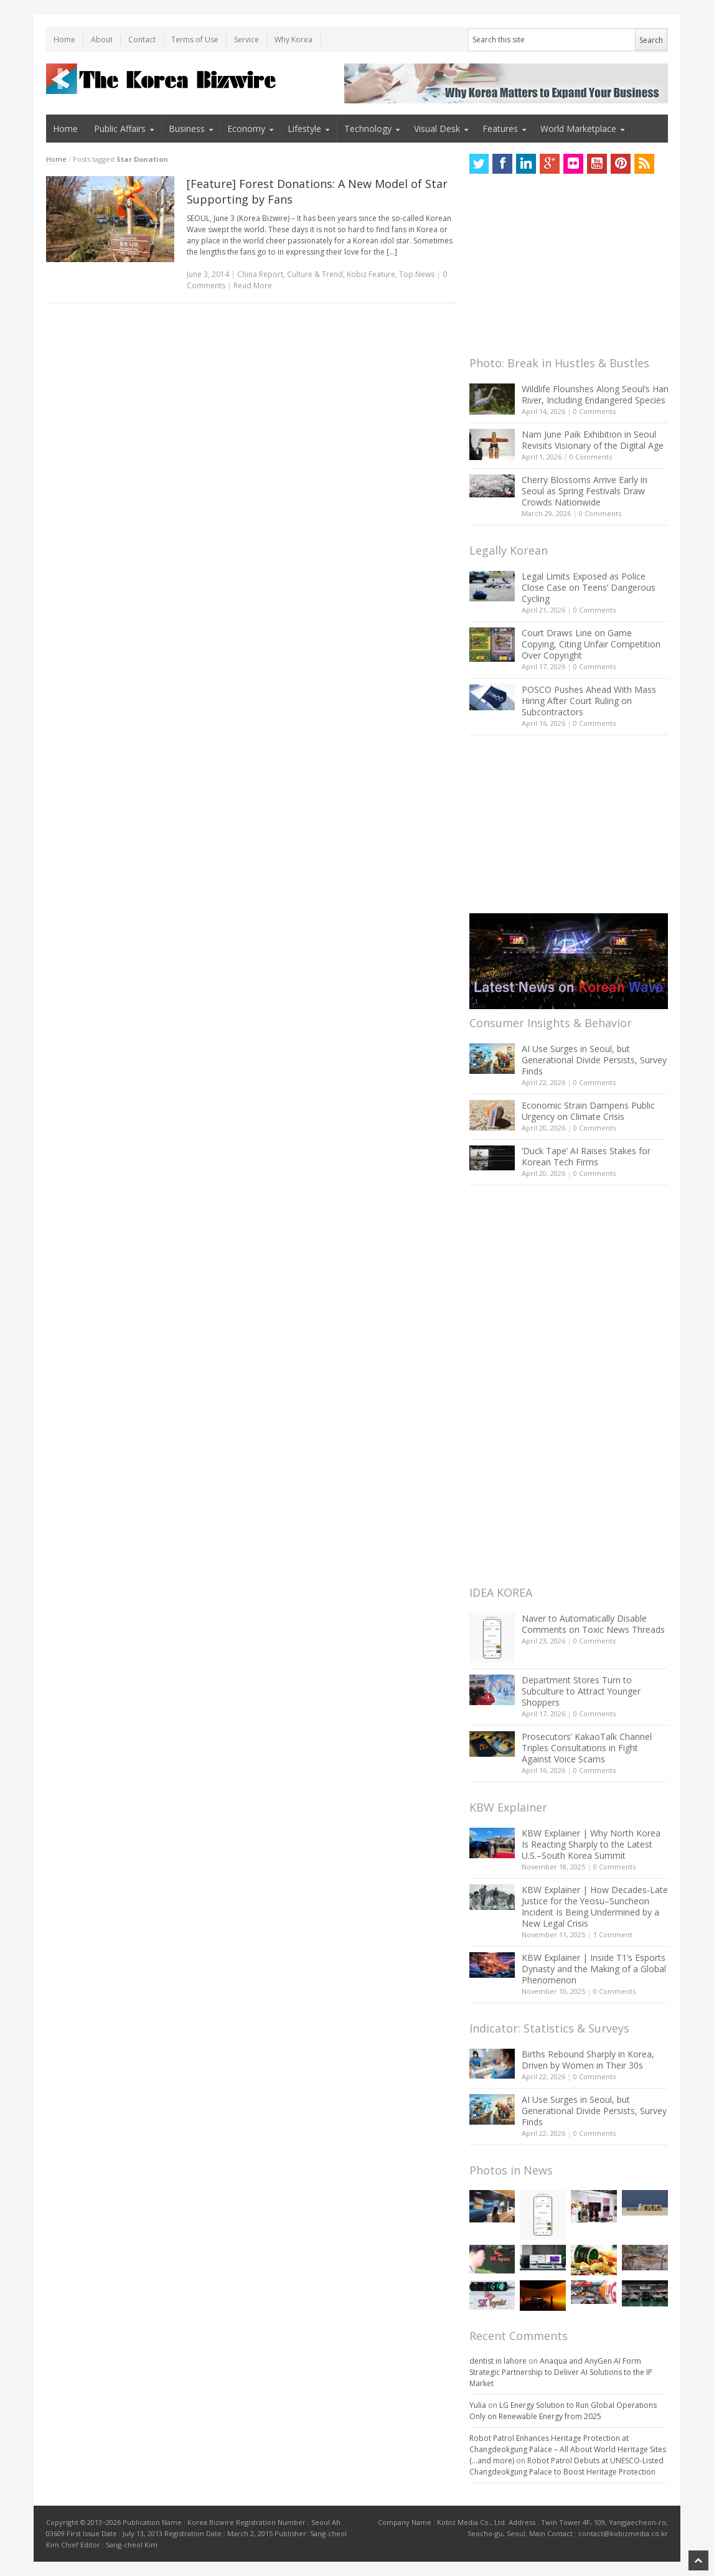 The image size is (714, 2576). Describe the element at coordinates (371, 274) in the screenshot. I see `Kobiz Feature` at that location.